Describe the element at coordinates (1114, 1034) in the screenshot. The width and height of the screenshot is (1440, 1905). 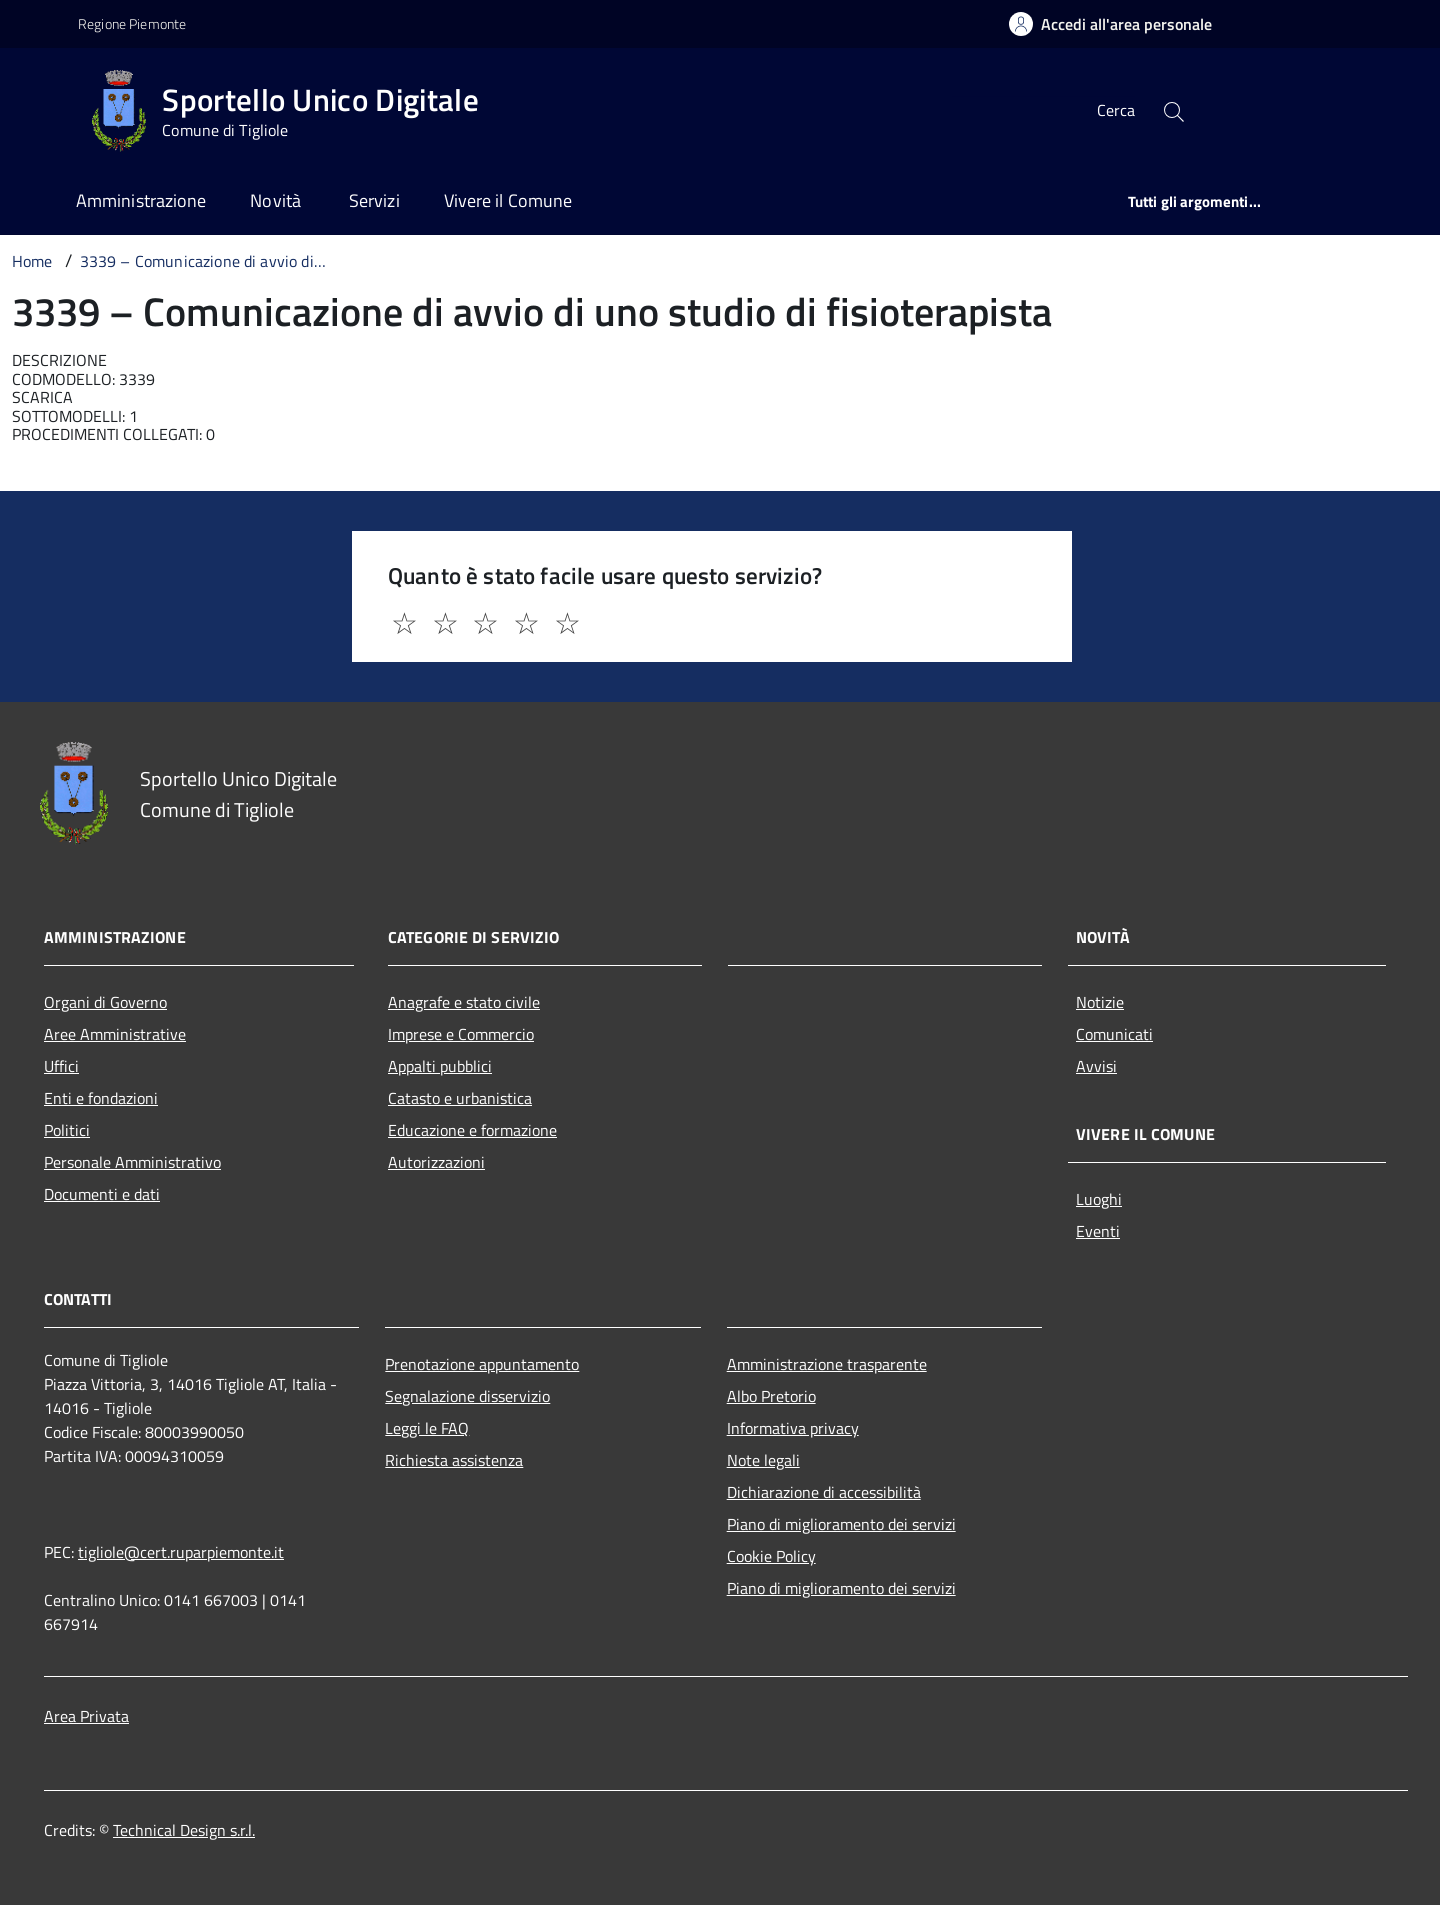
I see `Comunicati` at that location.